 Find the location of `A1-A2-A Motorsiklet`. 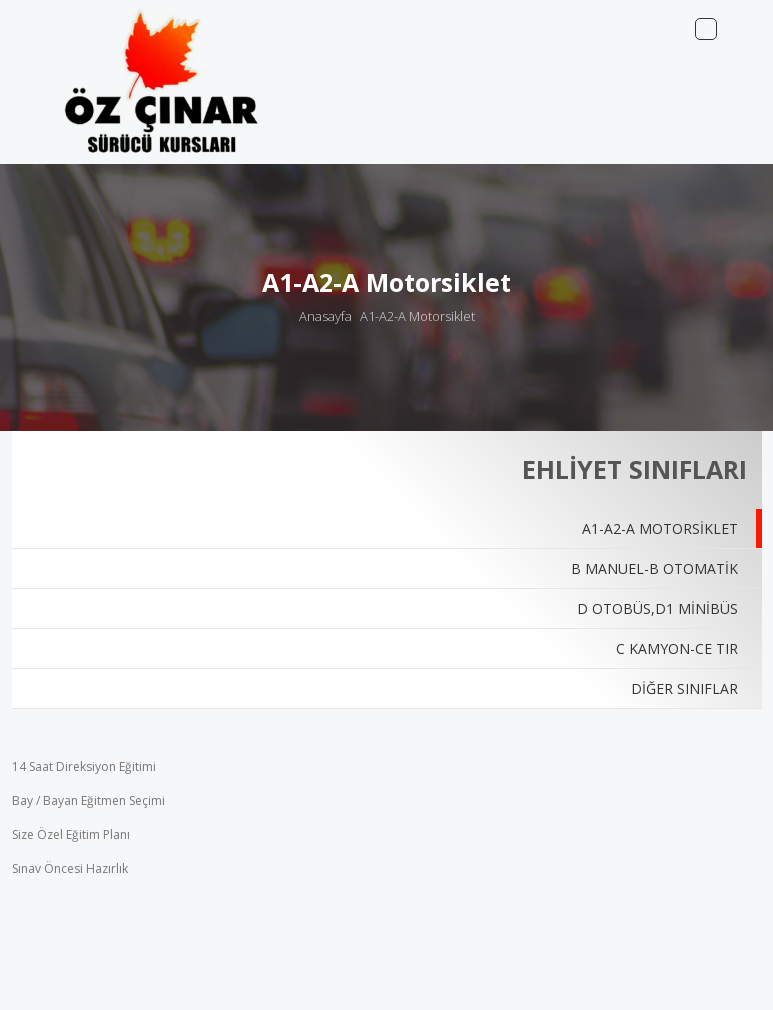

A1-A2-A Motorsiklet is located at coordinates (417, 316).